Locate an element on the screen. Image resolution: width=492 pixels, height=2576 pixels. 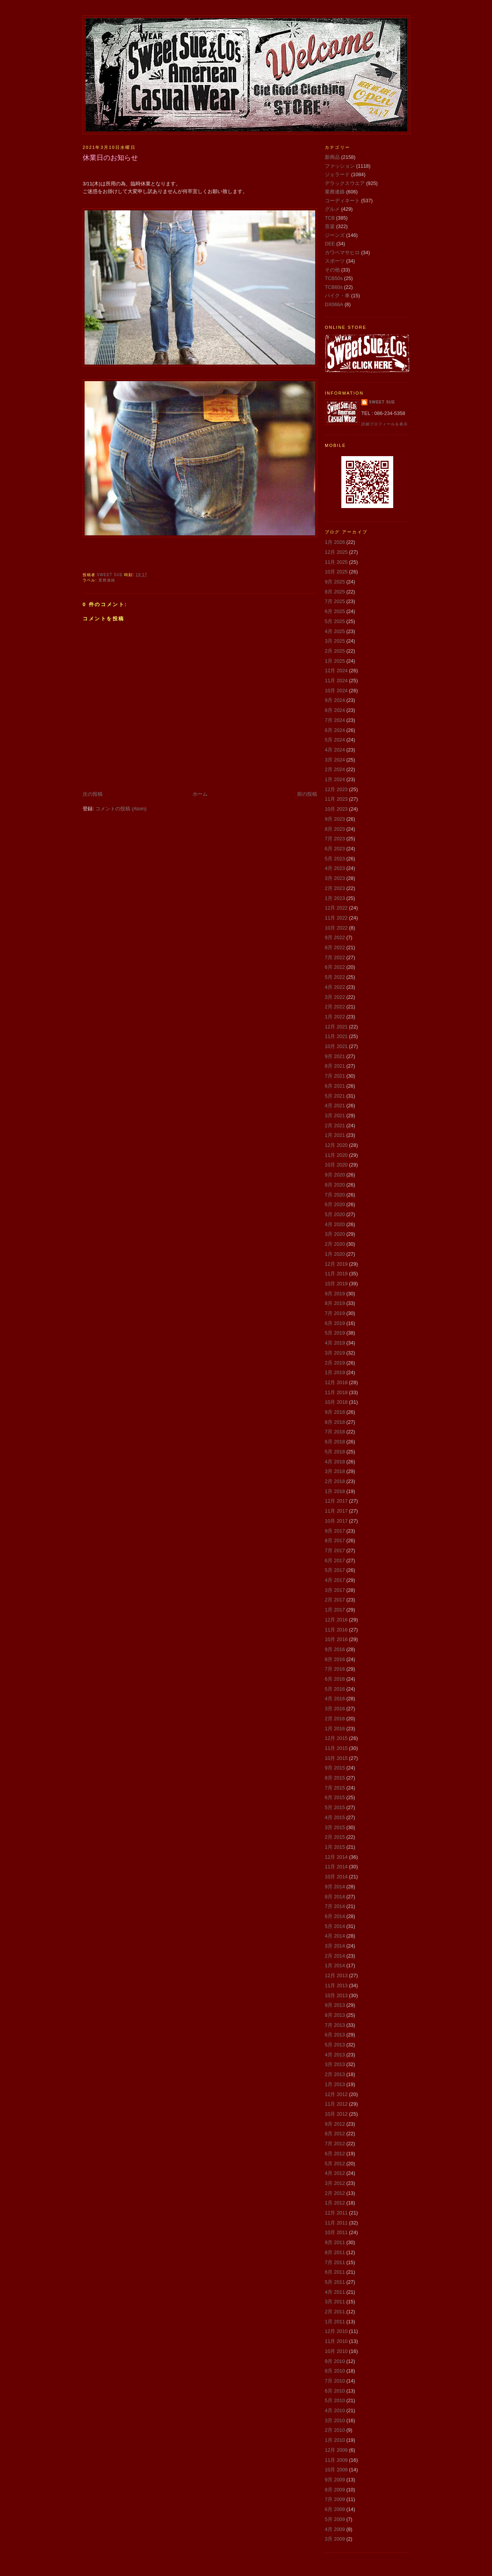
5月 2012 is located at coordinates (335, 2163).